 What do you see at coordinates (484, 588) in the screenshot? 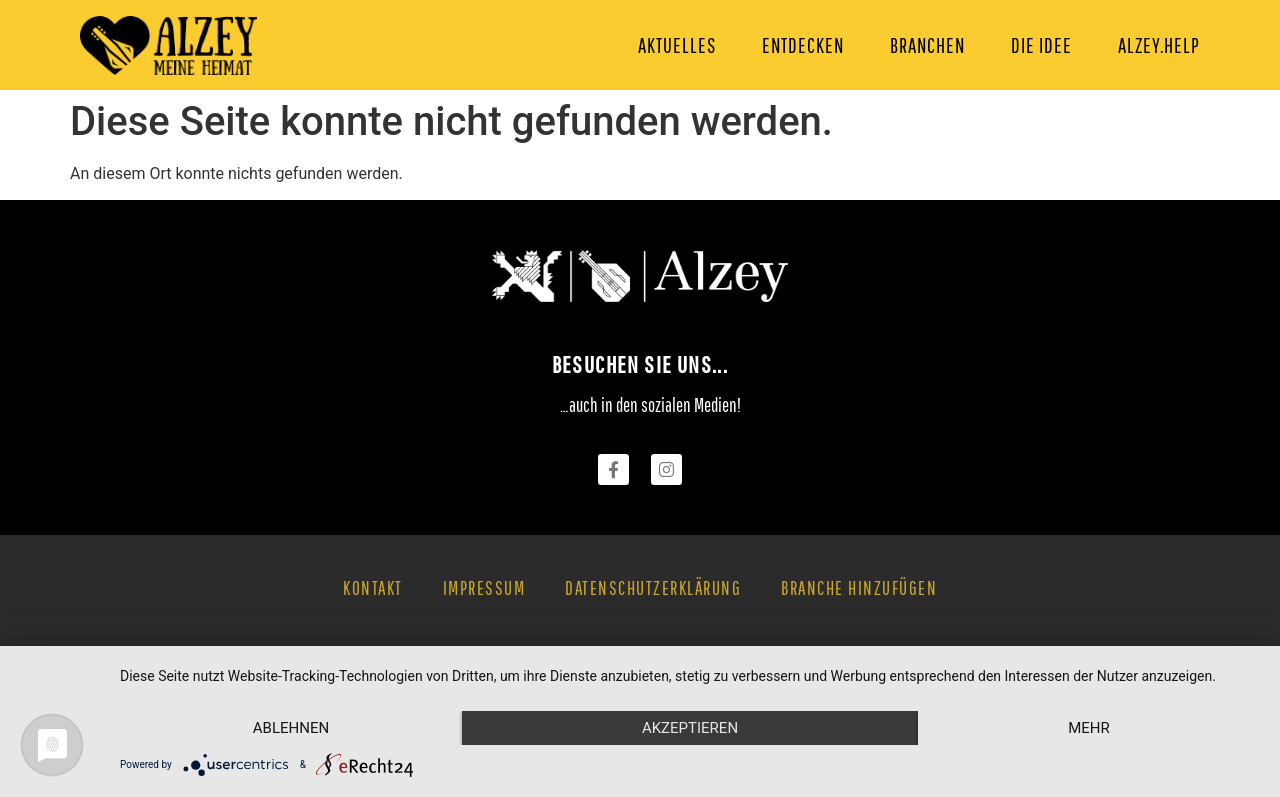
I see `Impressum` at bounding box center [484, 588].